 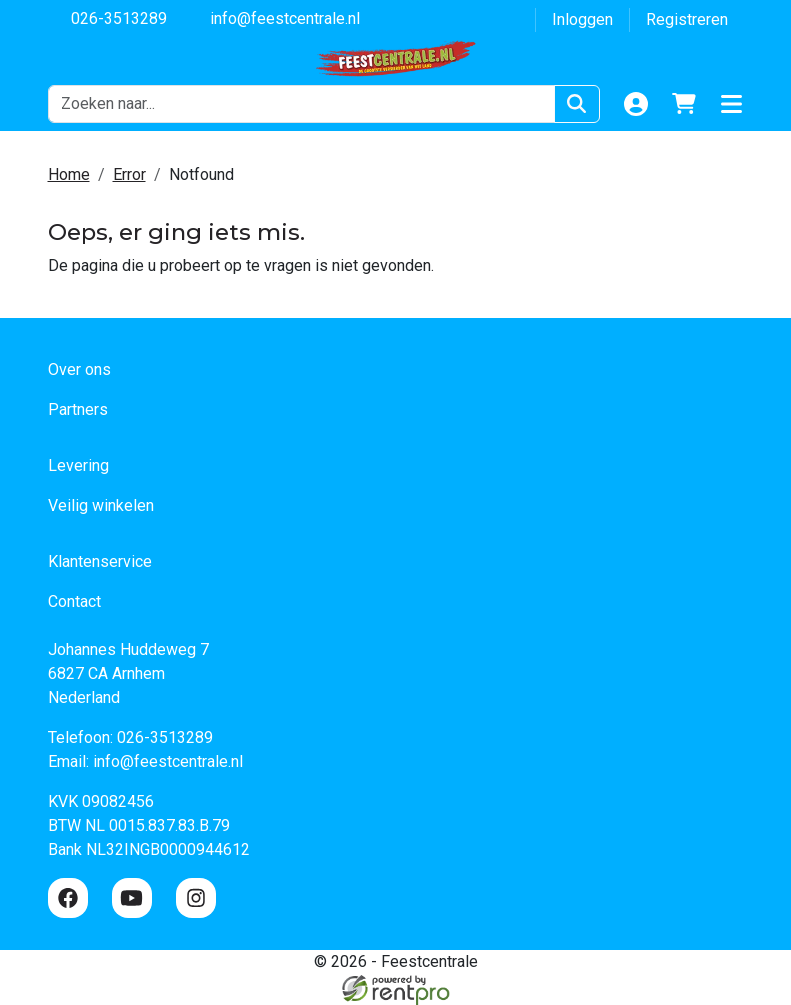 What do you see at coordinates (101, 505) in the screenshot?
I see `Veilig winkelen` at bounding box center [101, 505].